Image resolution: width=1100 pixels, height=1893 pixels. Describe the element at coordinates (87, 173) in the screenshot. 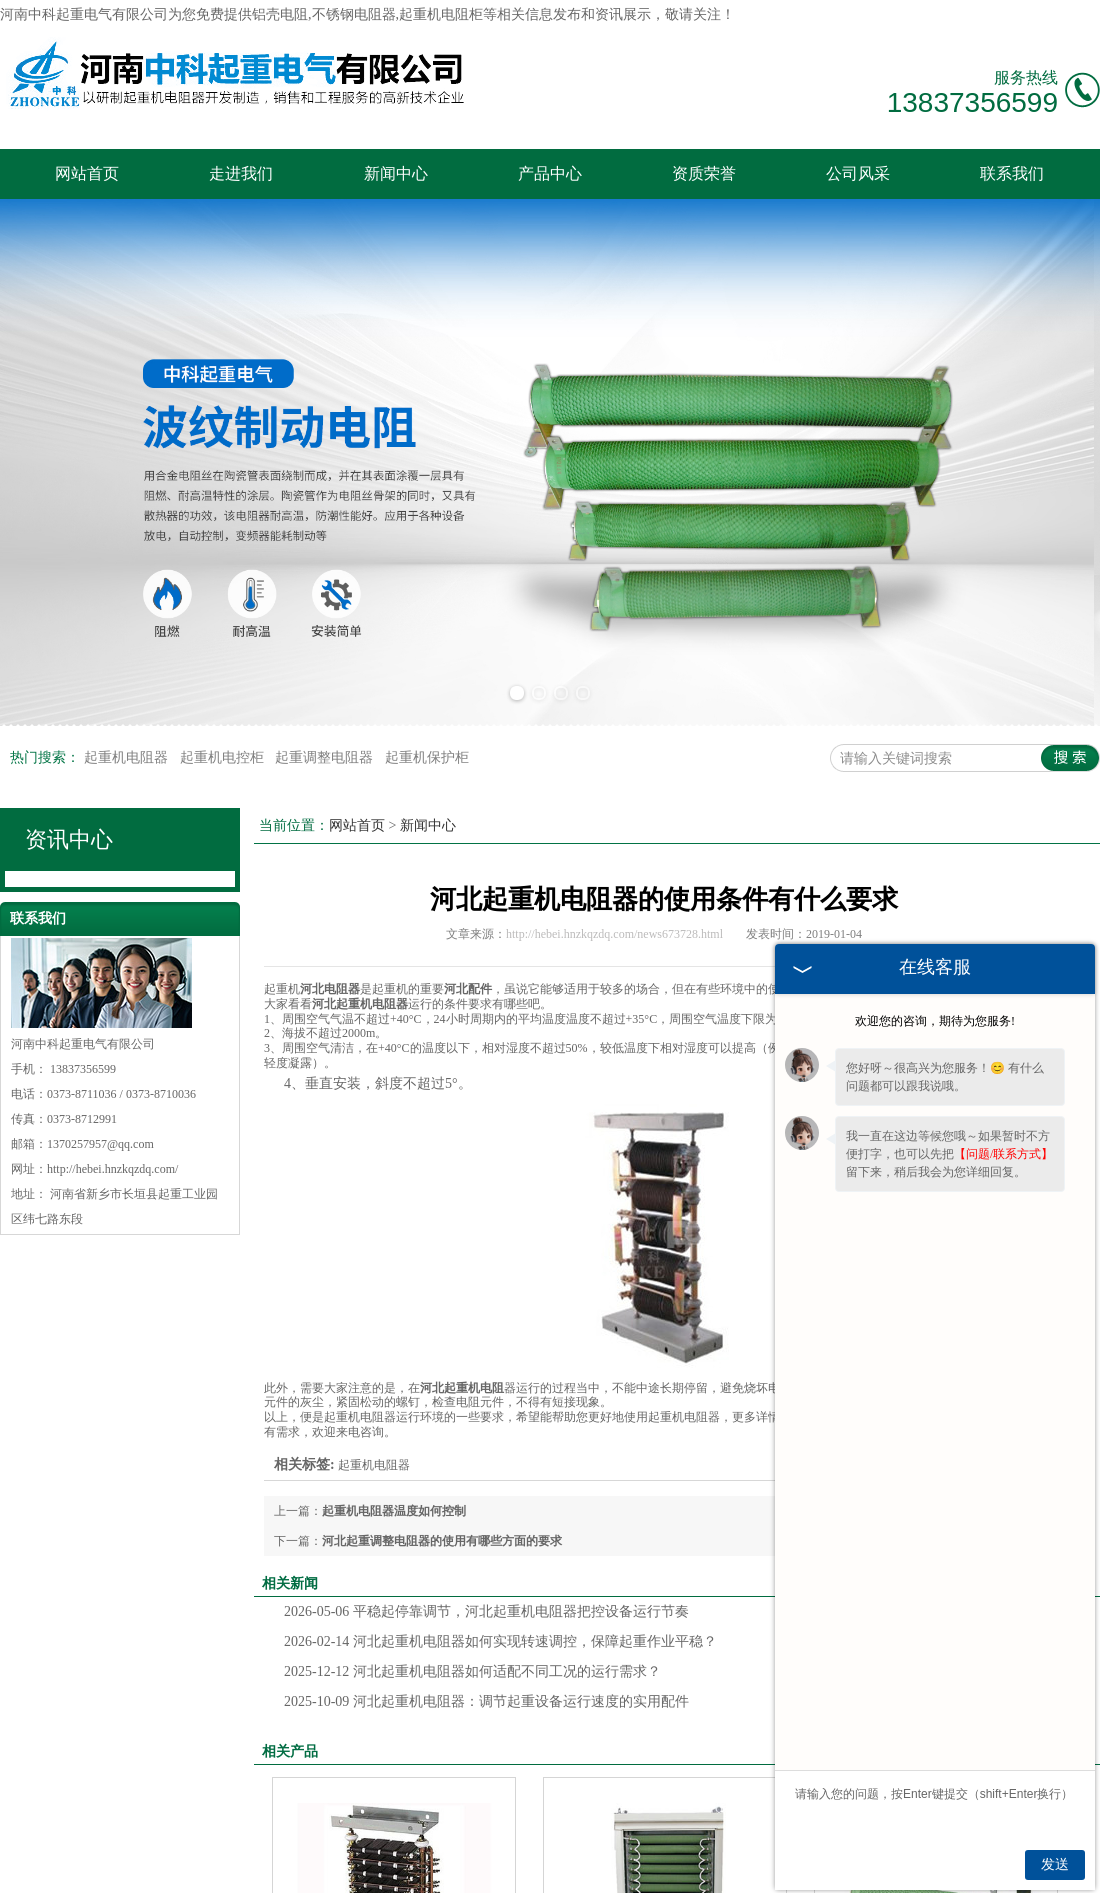

I see `网站首页` at that location.